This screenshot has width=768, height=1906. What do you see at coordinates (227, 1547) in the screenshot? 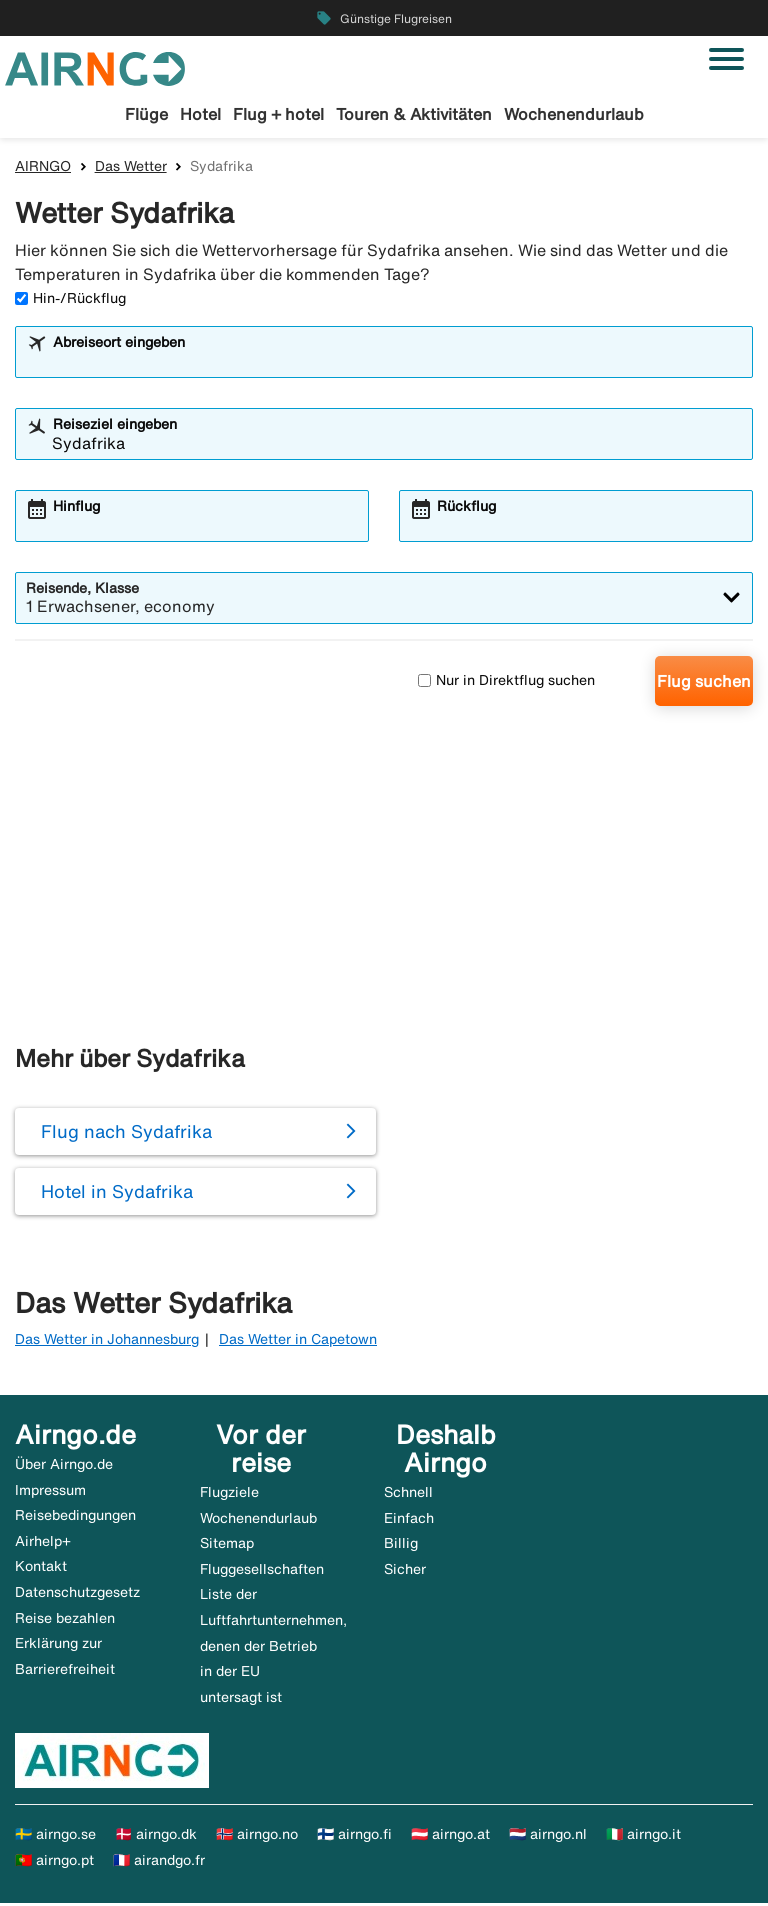
I see `Sitemap` at bounding box center [227, 1547].